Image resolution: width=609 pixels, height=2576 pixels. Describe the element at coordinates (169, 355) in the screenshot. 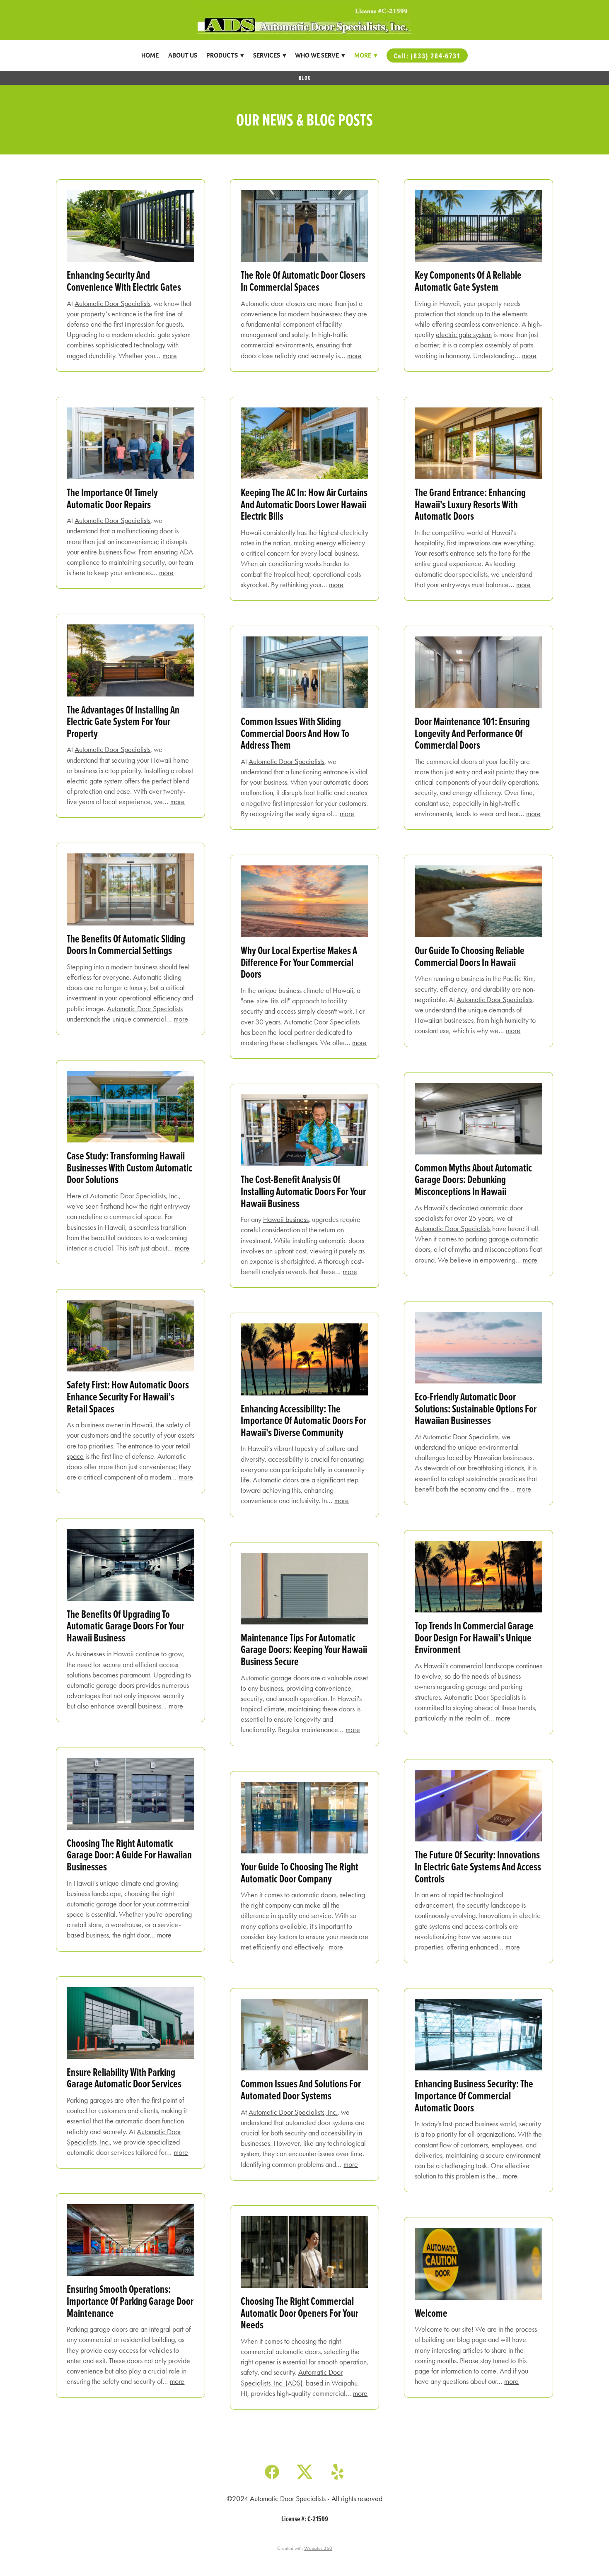

I see `more` at that location.